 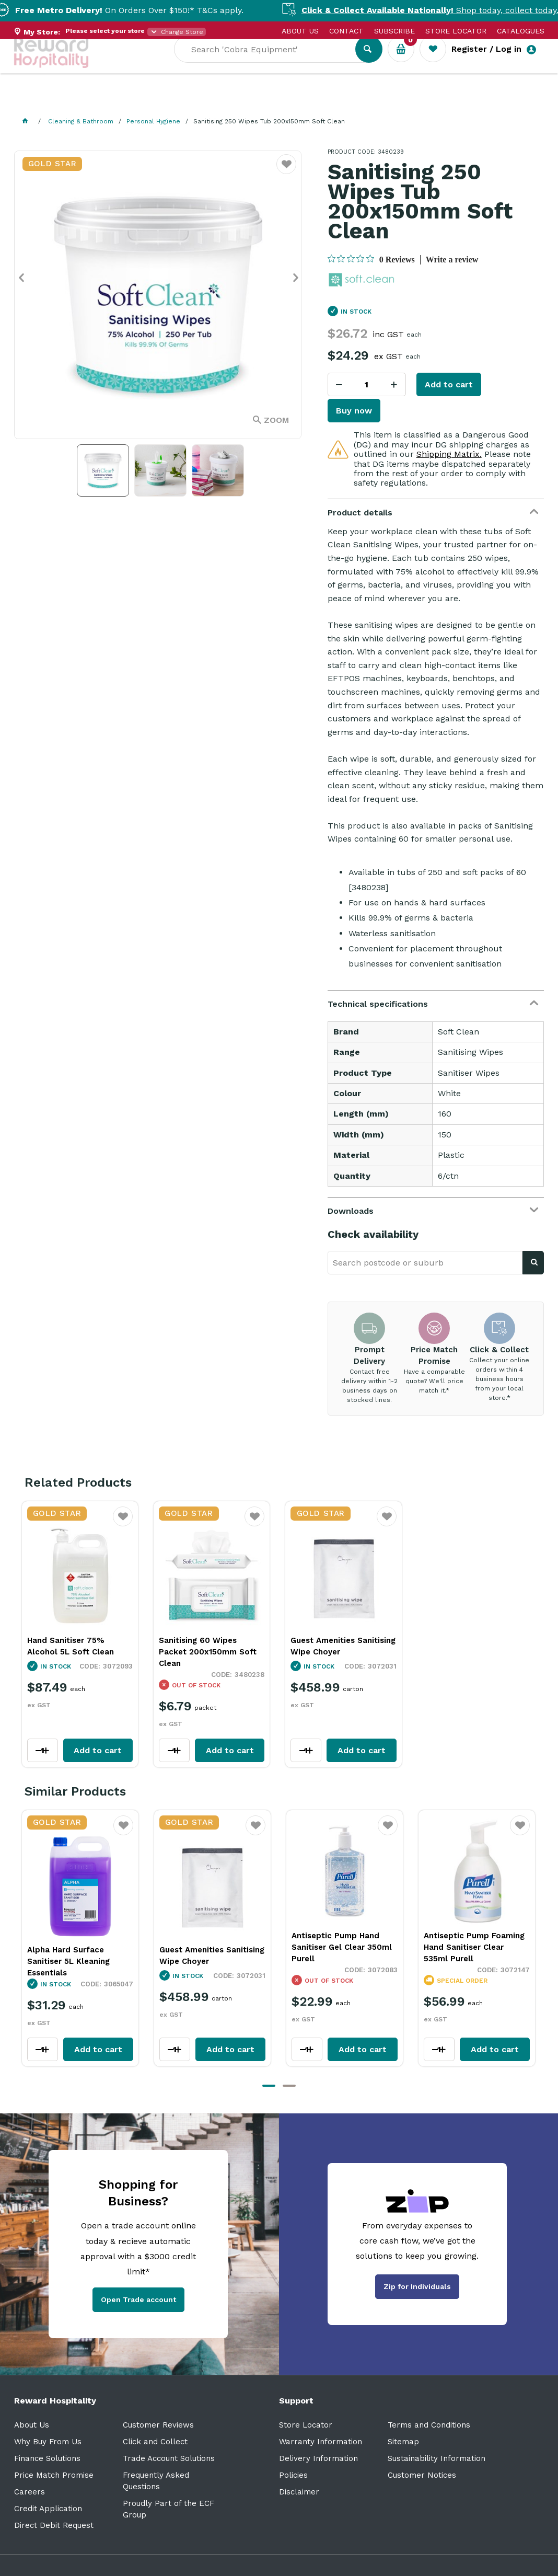 I want to click on Write a review, so click(x=452, y=259).